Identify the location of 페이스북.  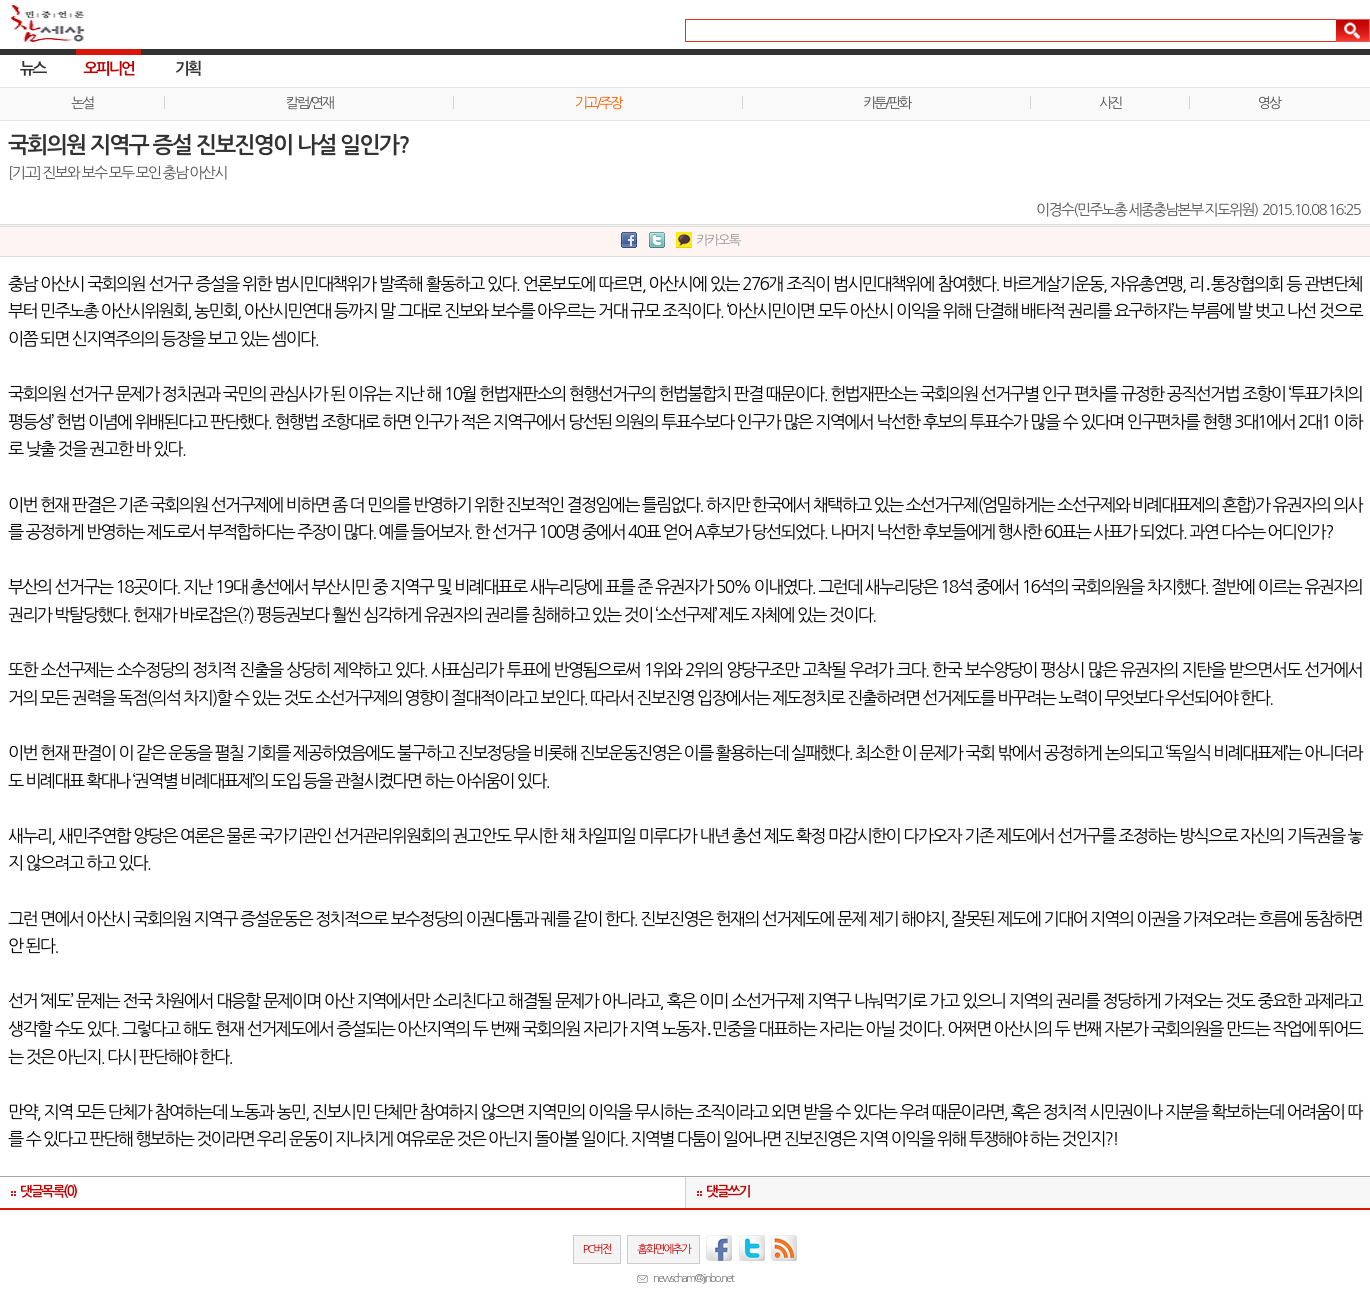
(719, 1248).